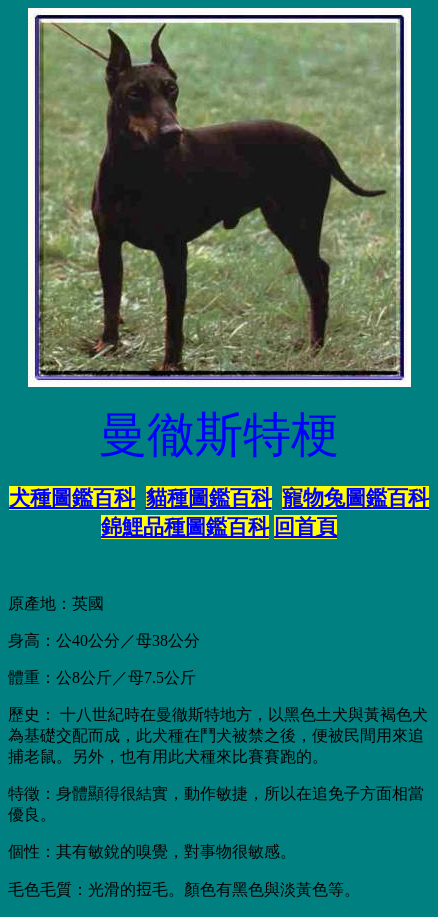 This screenshot has height=917, width=438. I want to click on 錦鯉品種圖鑑百科, so click(185, 527).